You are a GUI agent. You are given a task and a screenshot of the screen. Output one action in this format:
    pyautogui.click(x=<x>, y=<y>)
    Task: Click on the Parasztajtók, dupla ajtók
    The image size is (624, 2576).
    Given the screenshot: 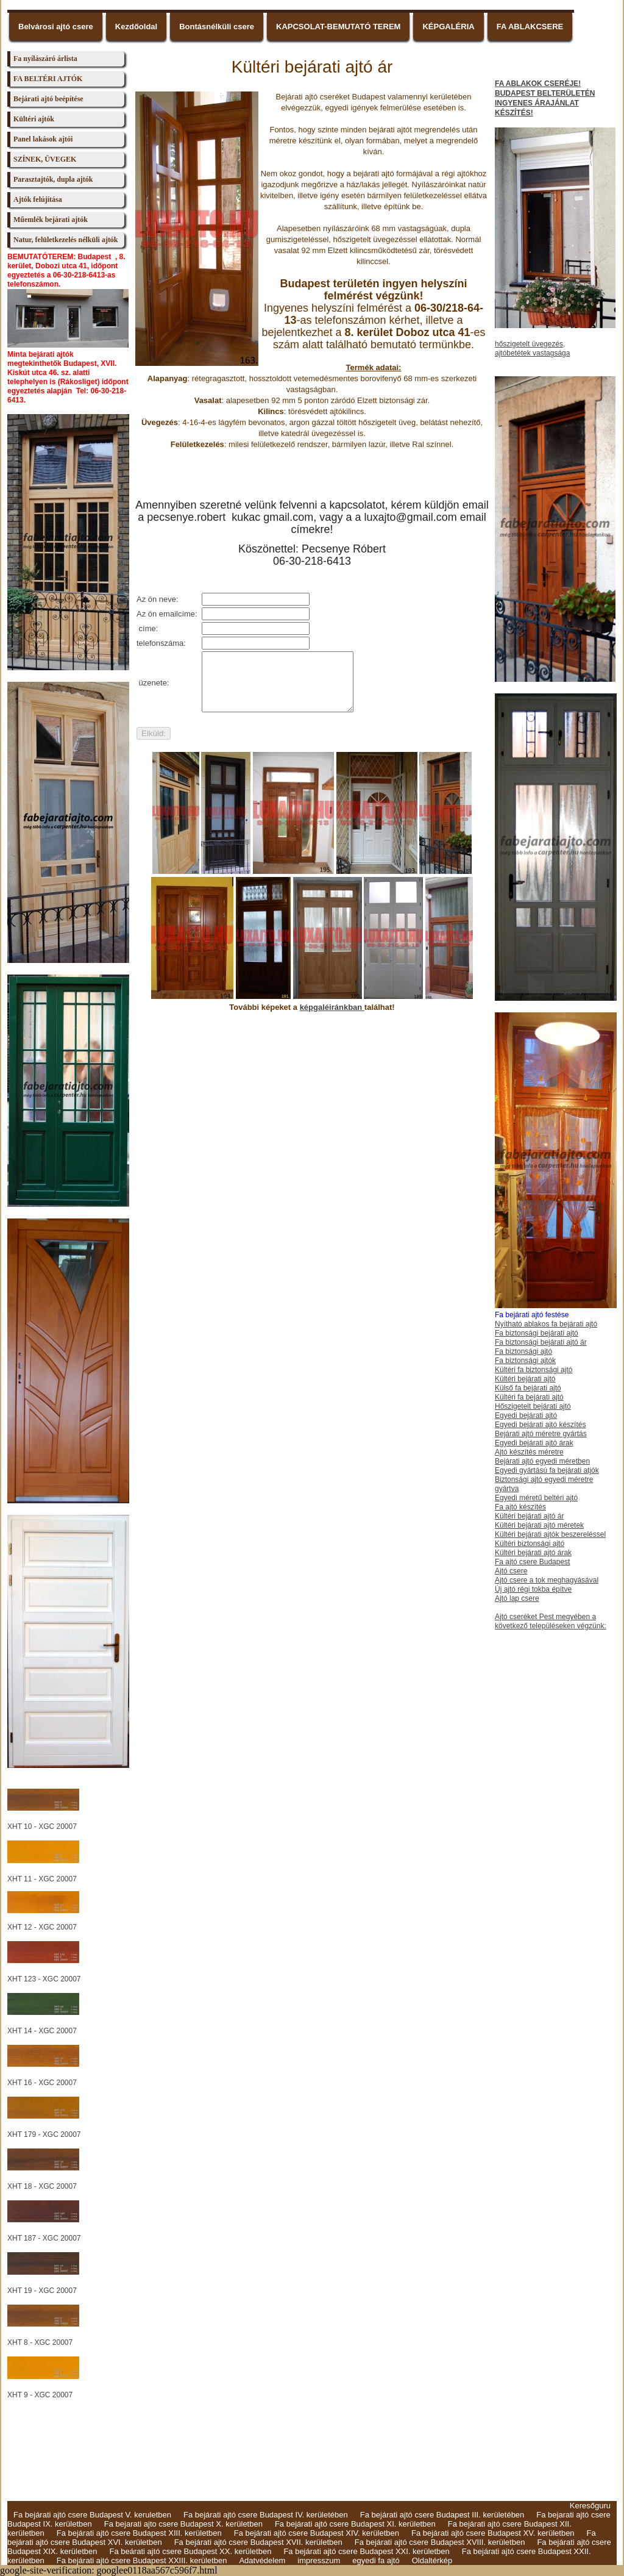 What is the action you would take?
    pyautogui.click(x=53, y=179)
    